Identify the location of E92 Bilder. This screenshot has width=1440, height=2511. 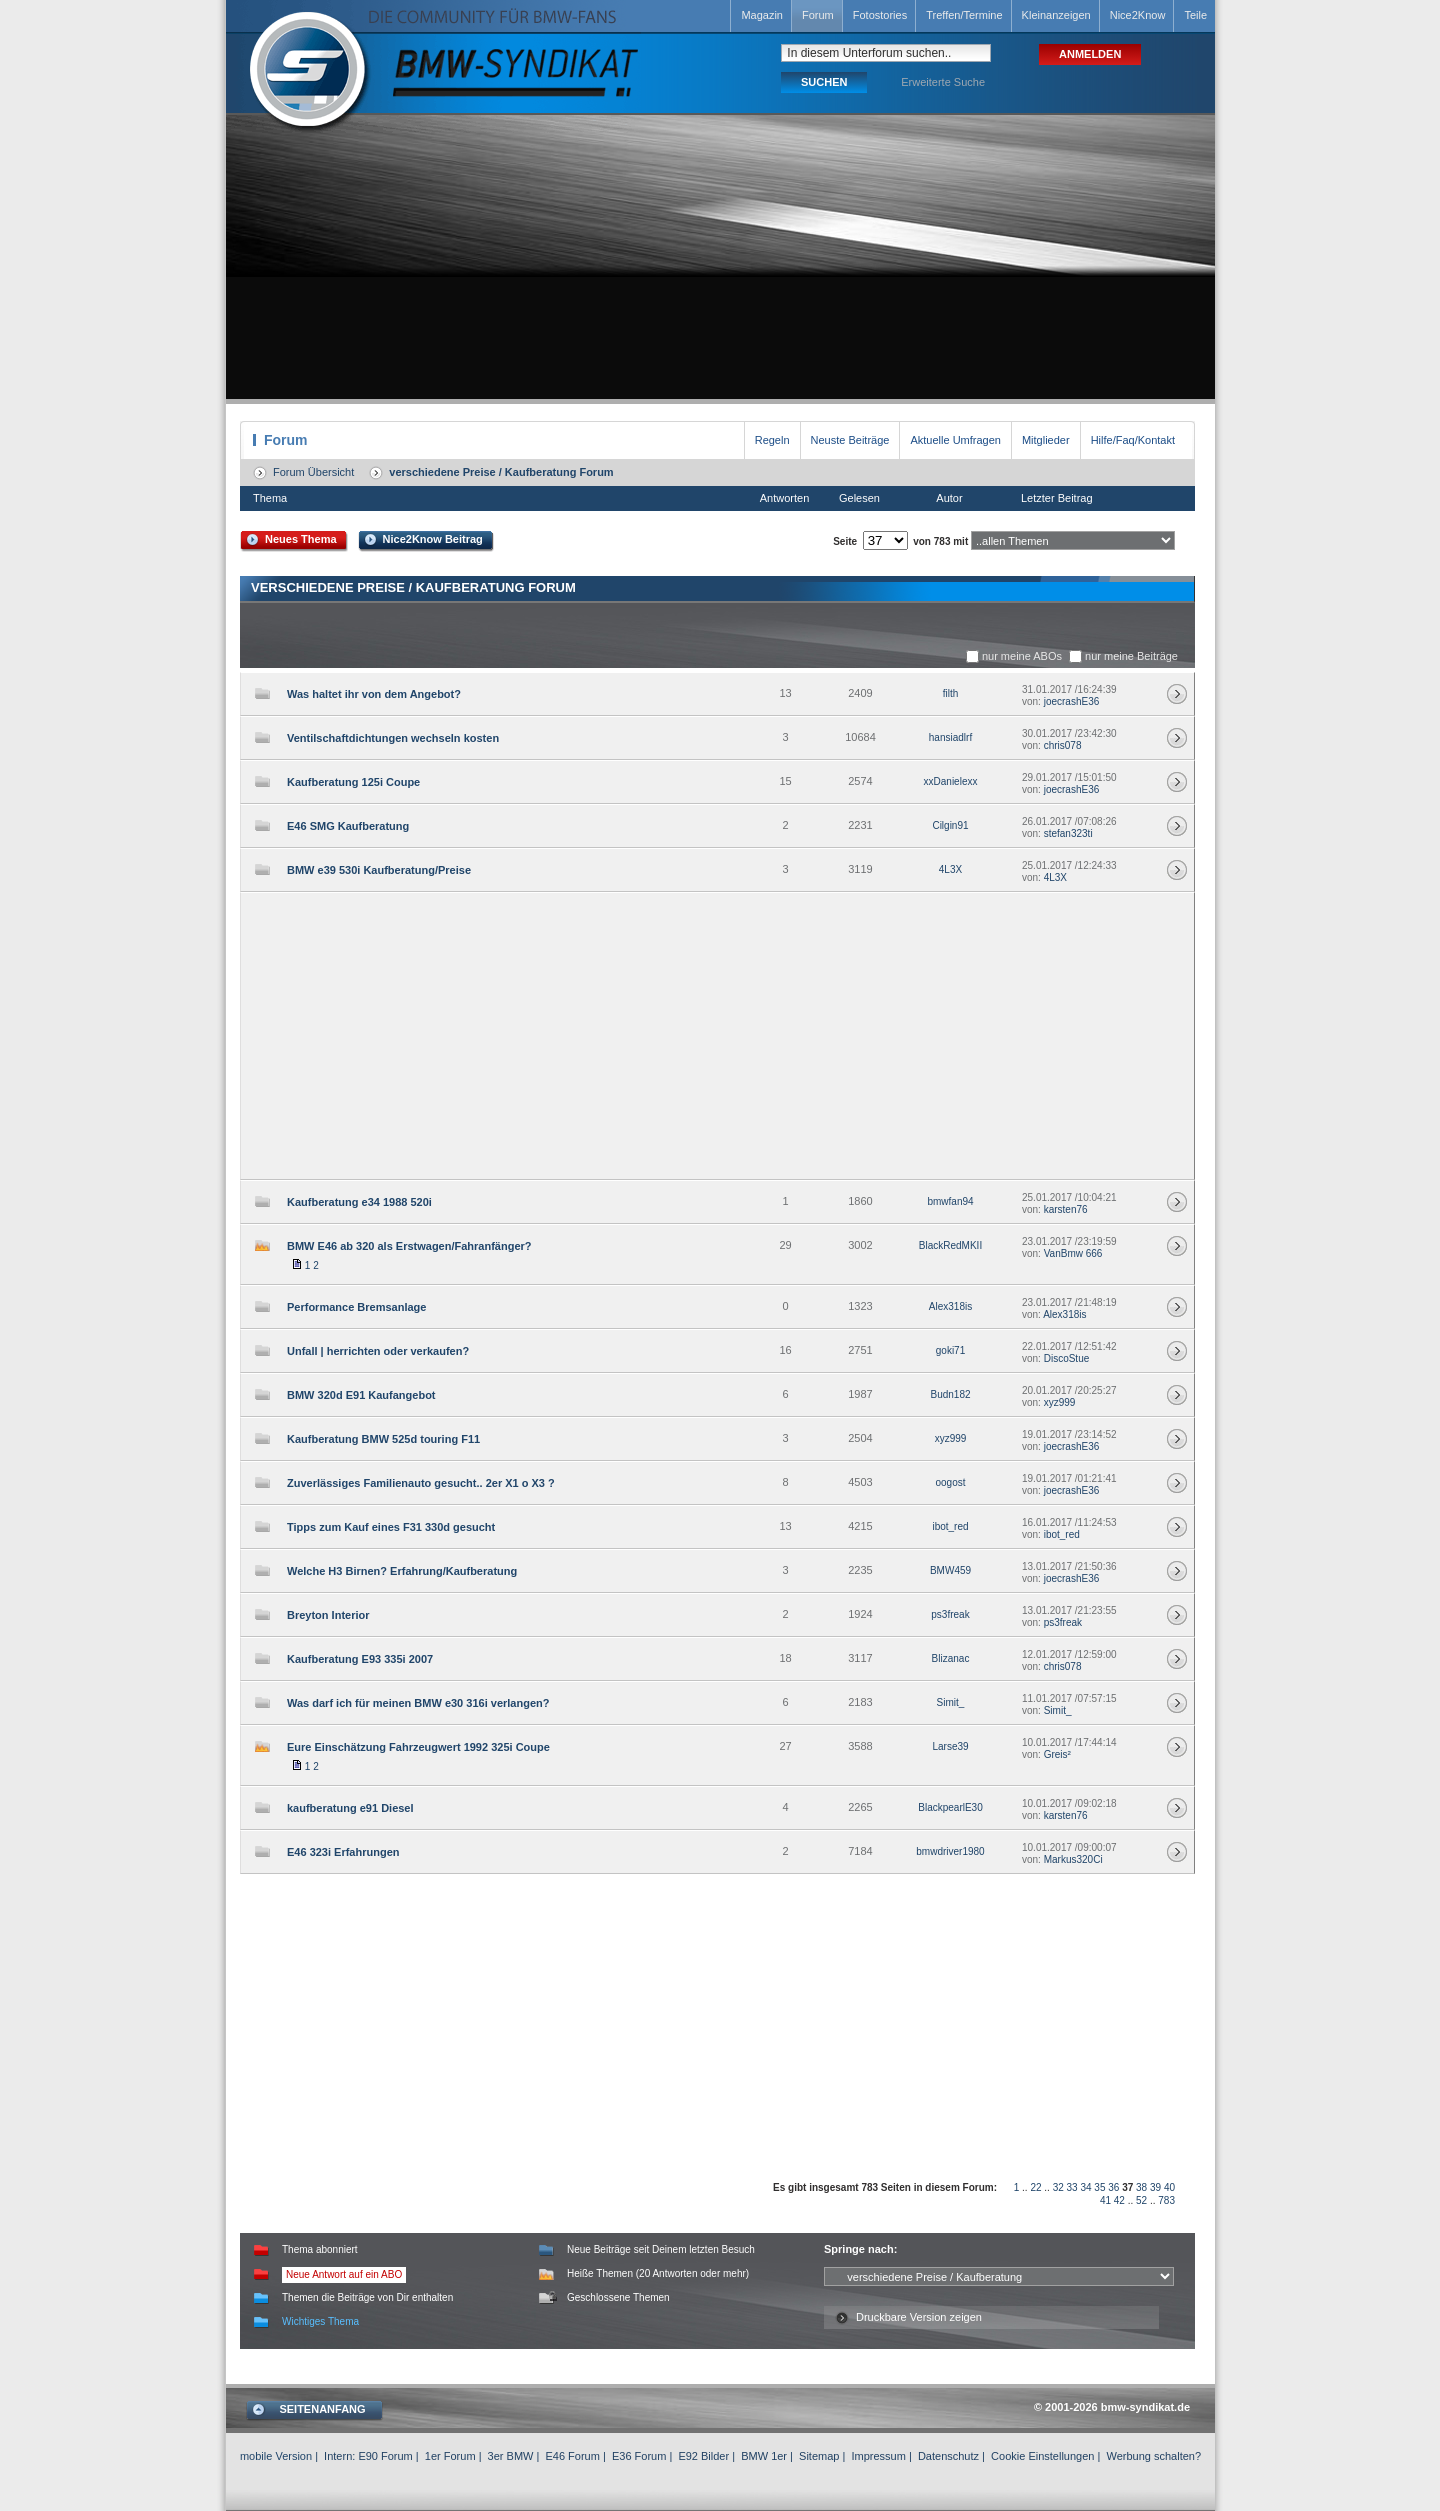
(703, 2456).